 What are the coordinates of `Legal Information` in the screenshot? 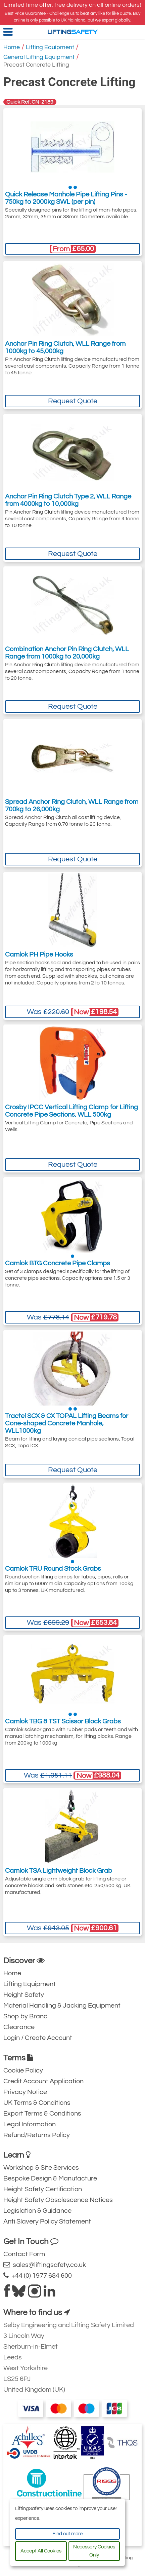 It's located at (29, 2124).